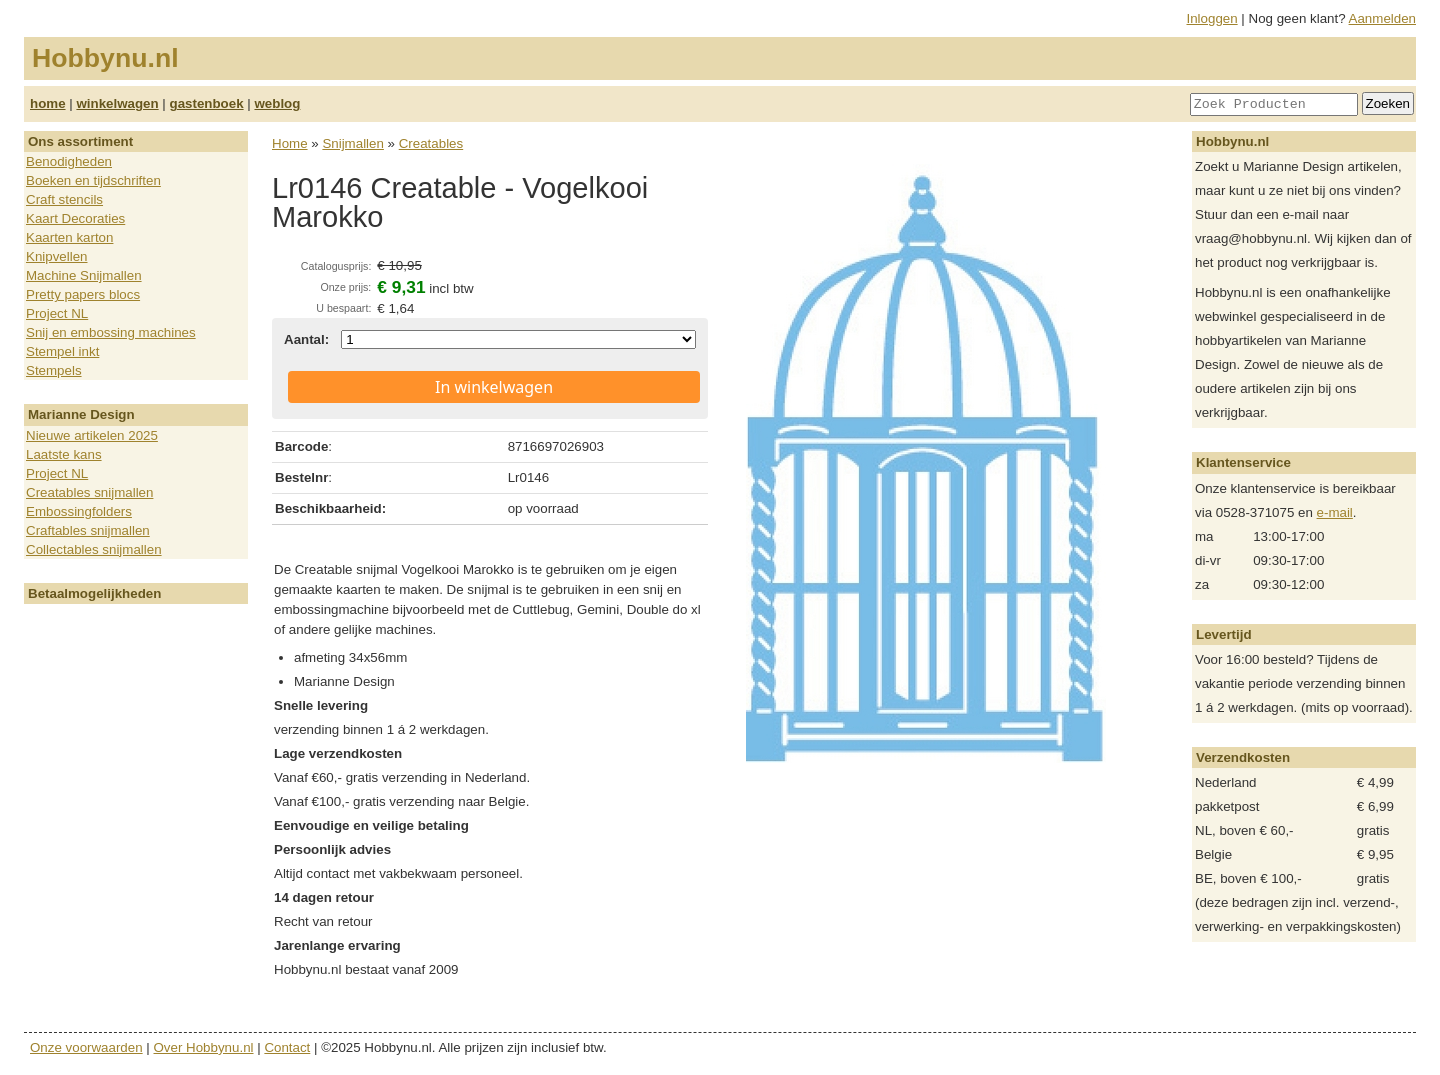 This screenshot has height=1075, width=1440. What do you see at coordinates (57, 256) in the screenshot?
I see `Knipvellen` at bounding box center [57, 256].